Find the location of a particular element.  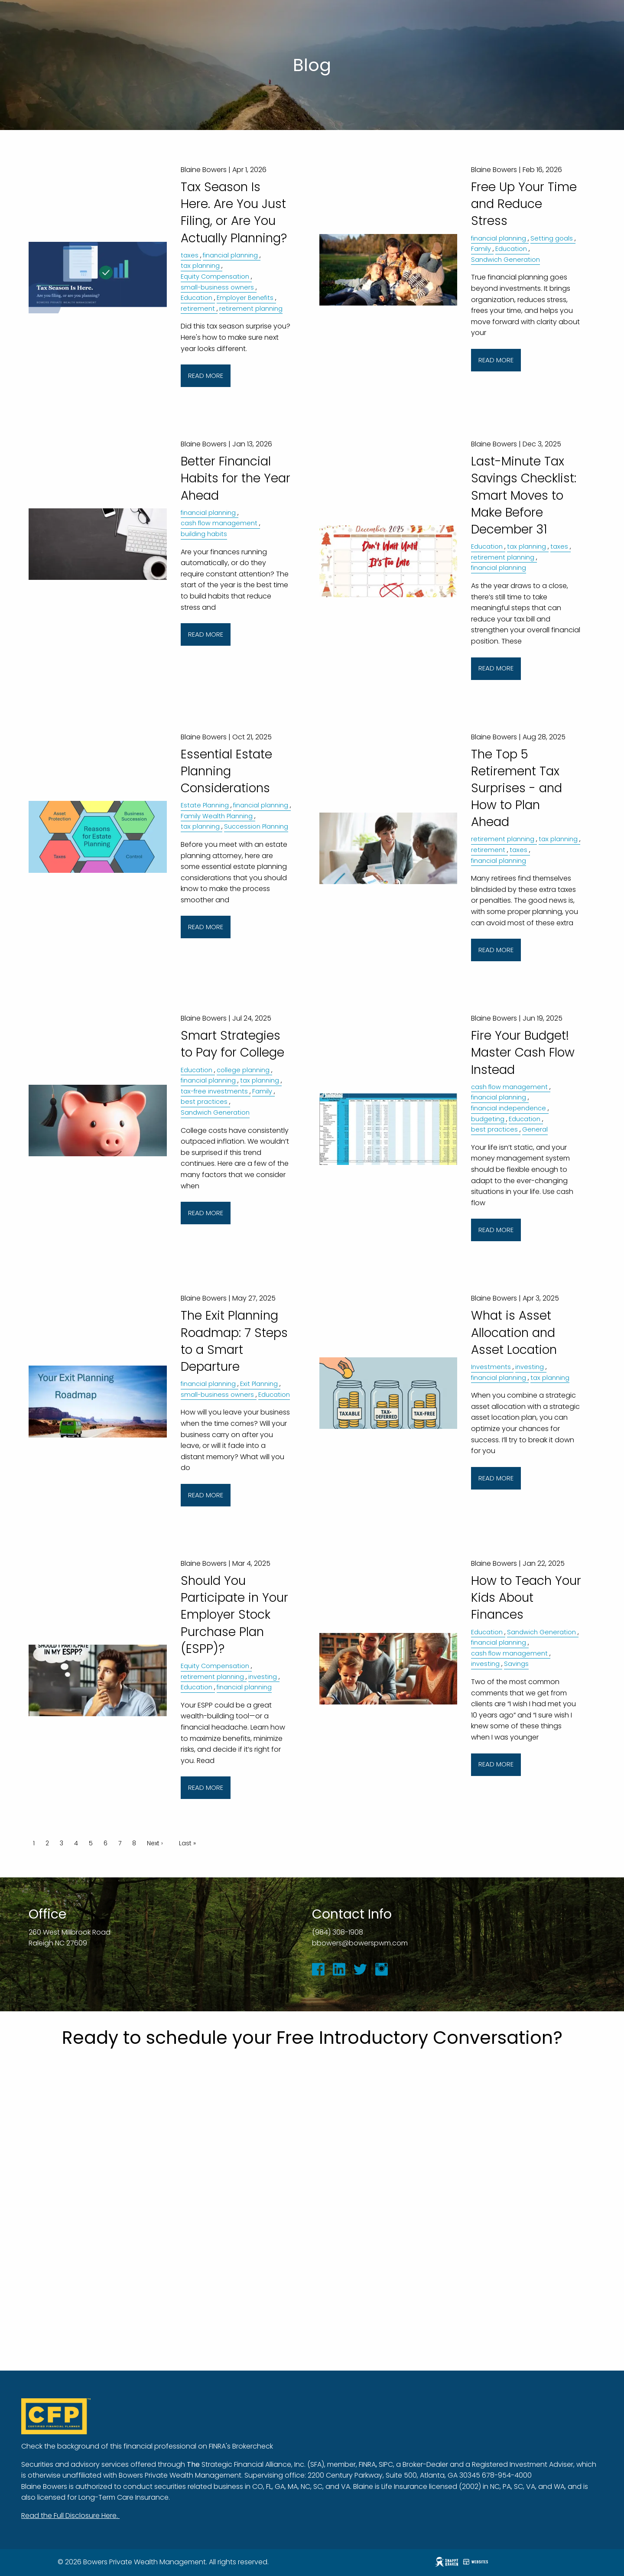

Read More is located at coordinates (205, 375).